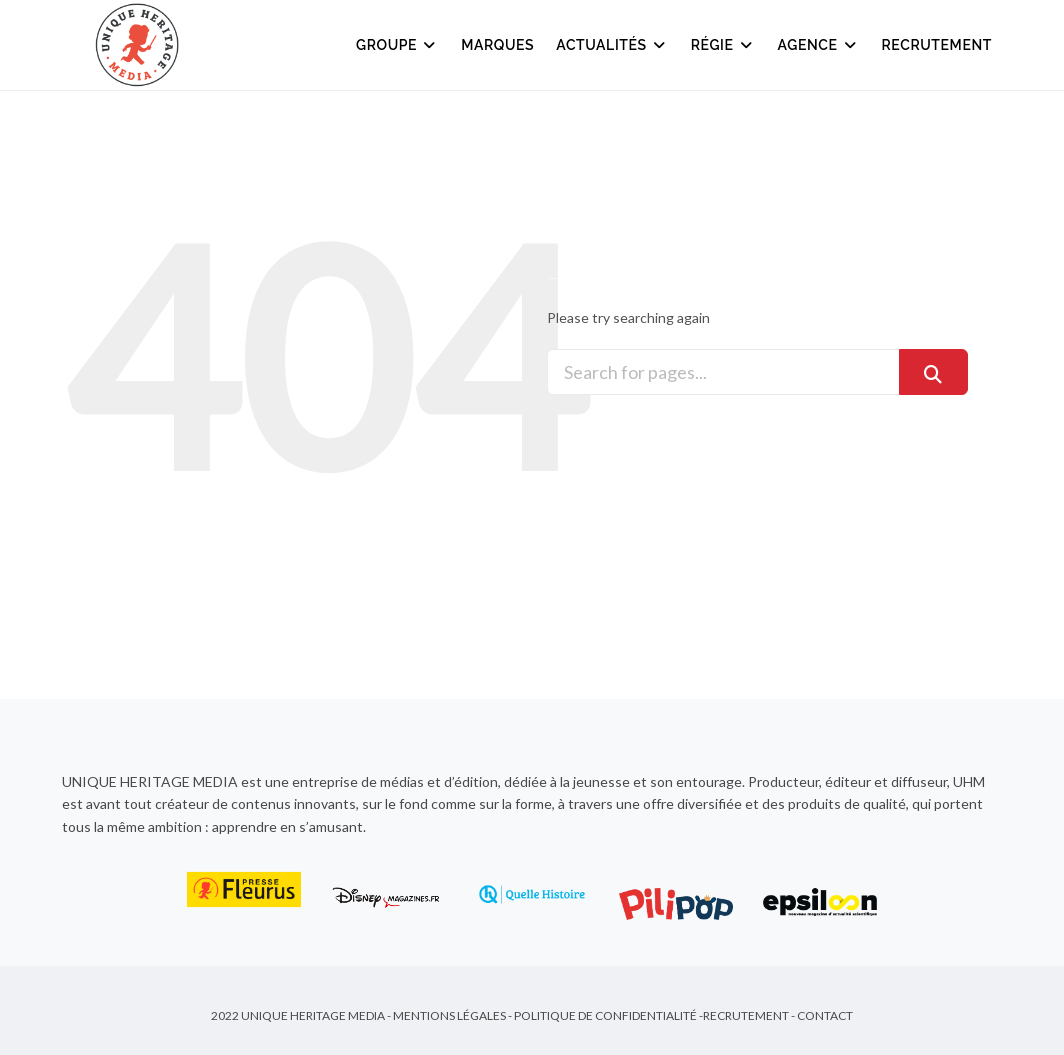  Describe the element at coordinates (825, 1015) in the screenshot. I see `Contact` at that location.